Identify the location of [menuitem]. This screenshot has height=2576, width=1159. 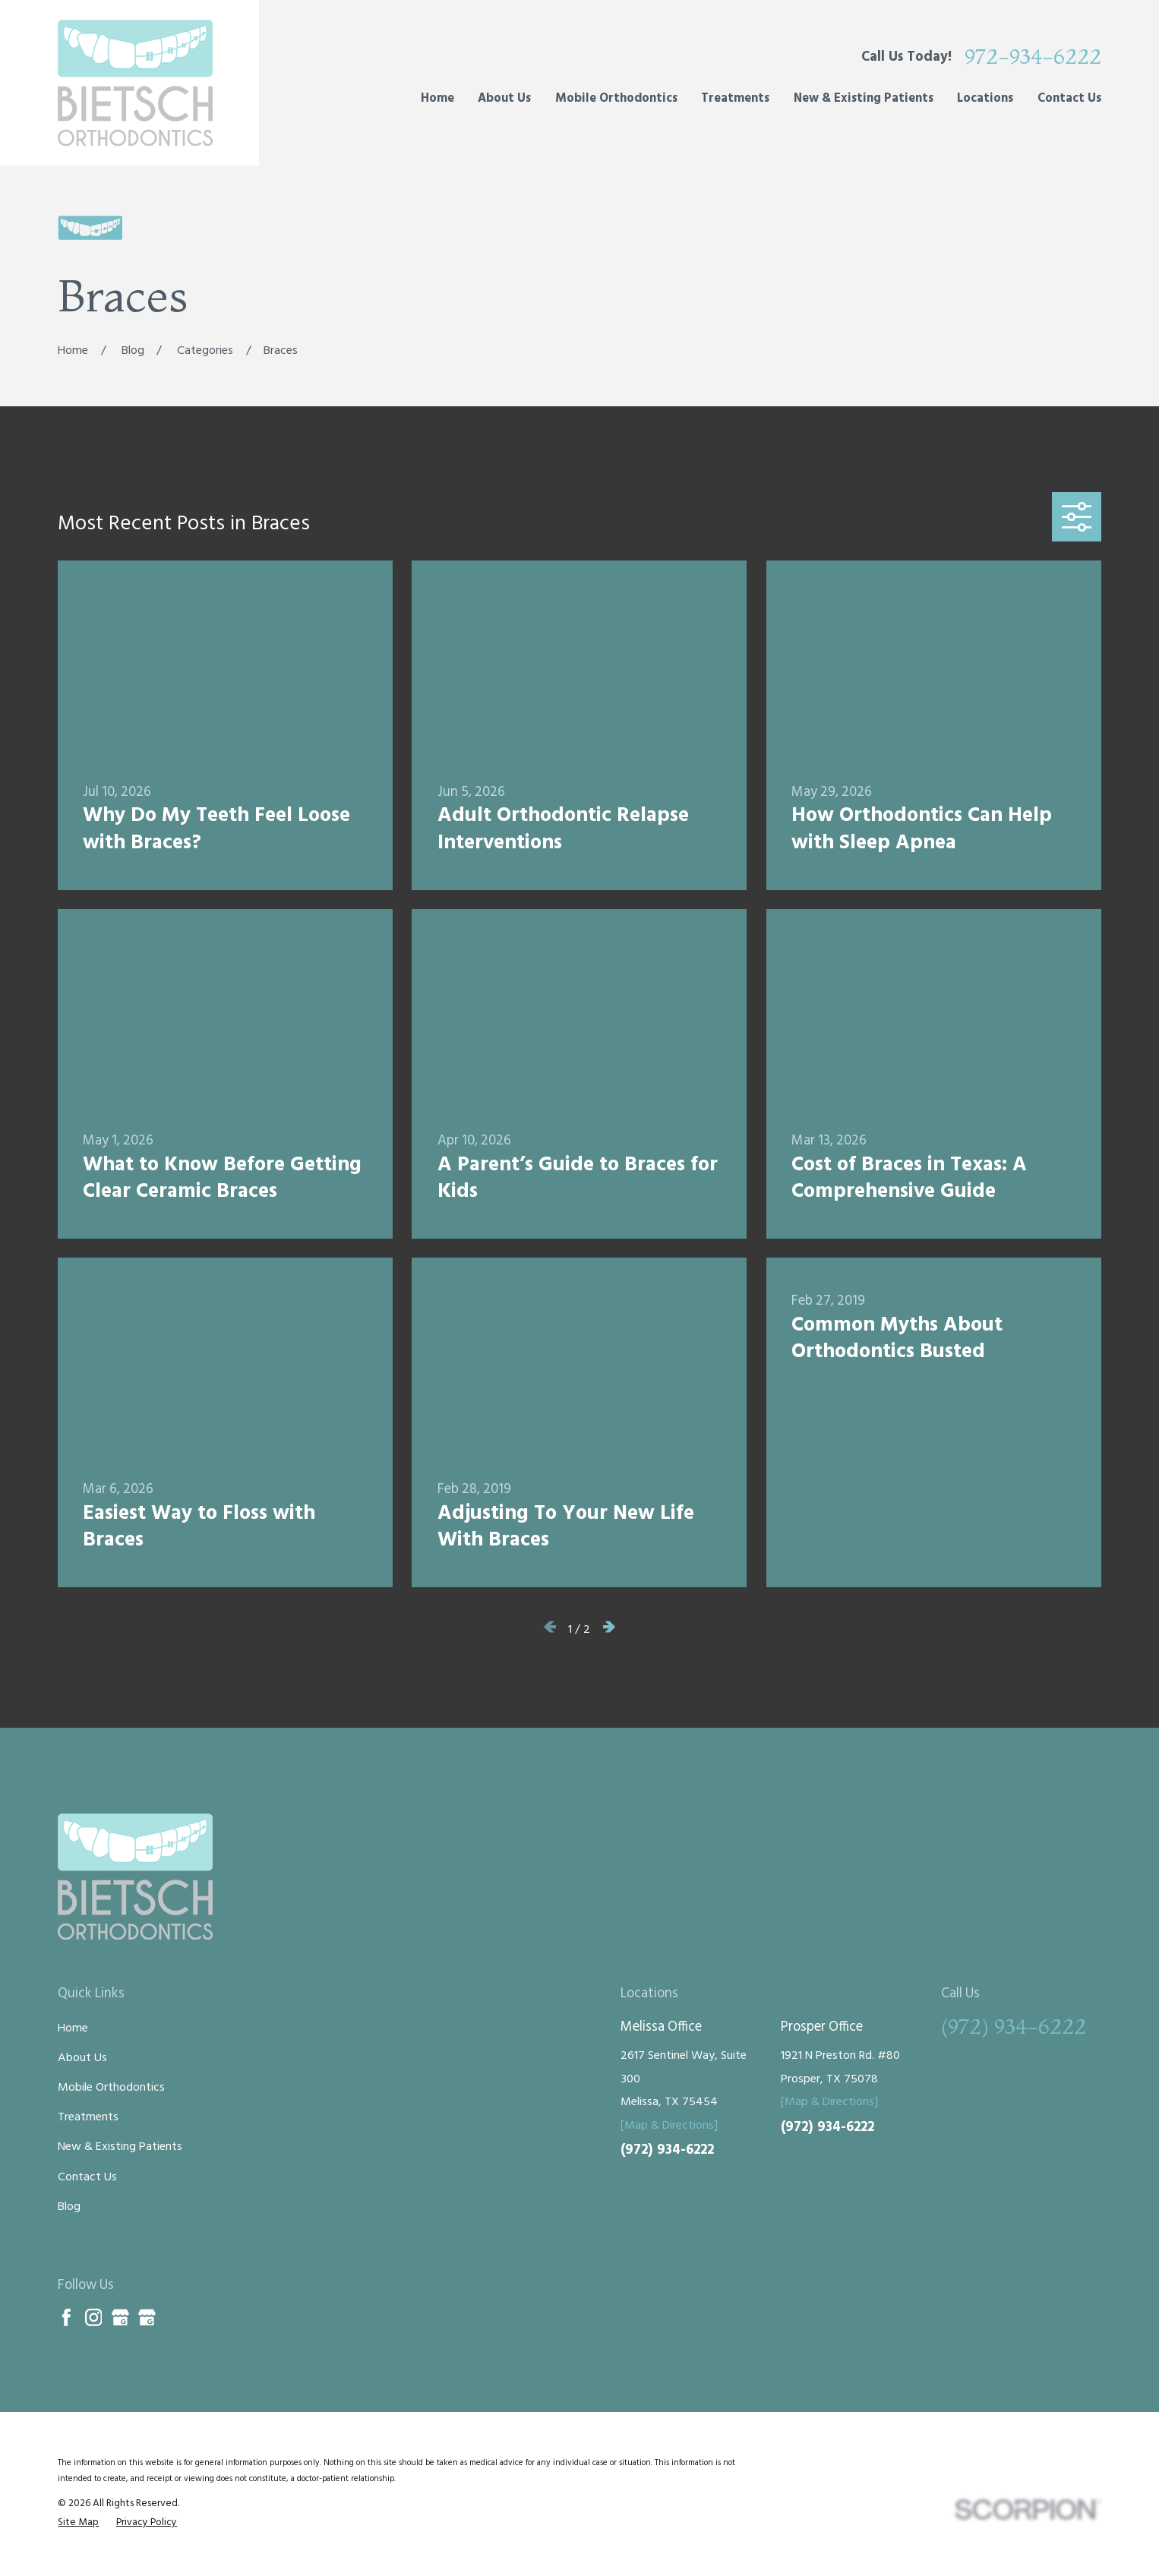
(78, 2523).